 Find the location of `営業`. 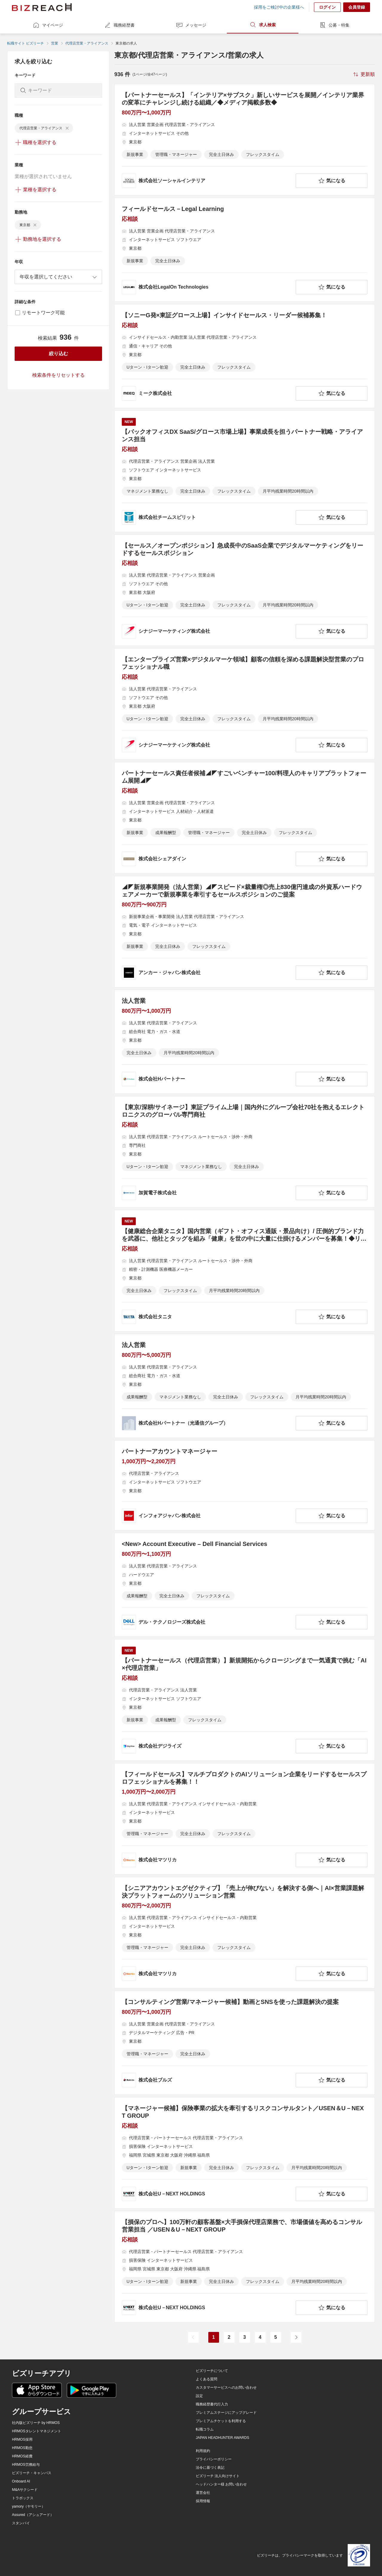

営業 is located at coordinates (54, 43).